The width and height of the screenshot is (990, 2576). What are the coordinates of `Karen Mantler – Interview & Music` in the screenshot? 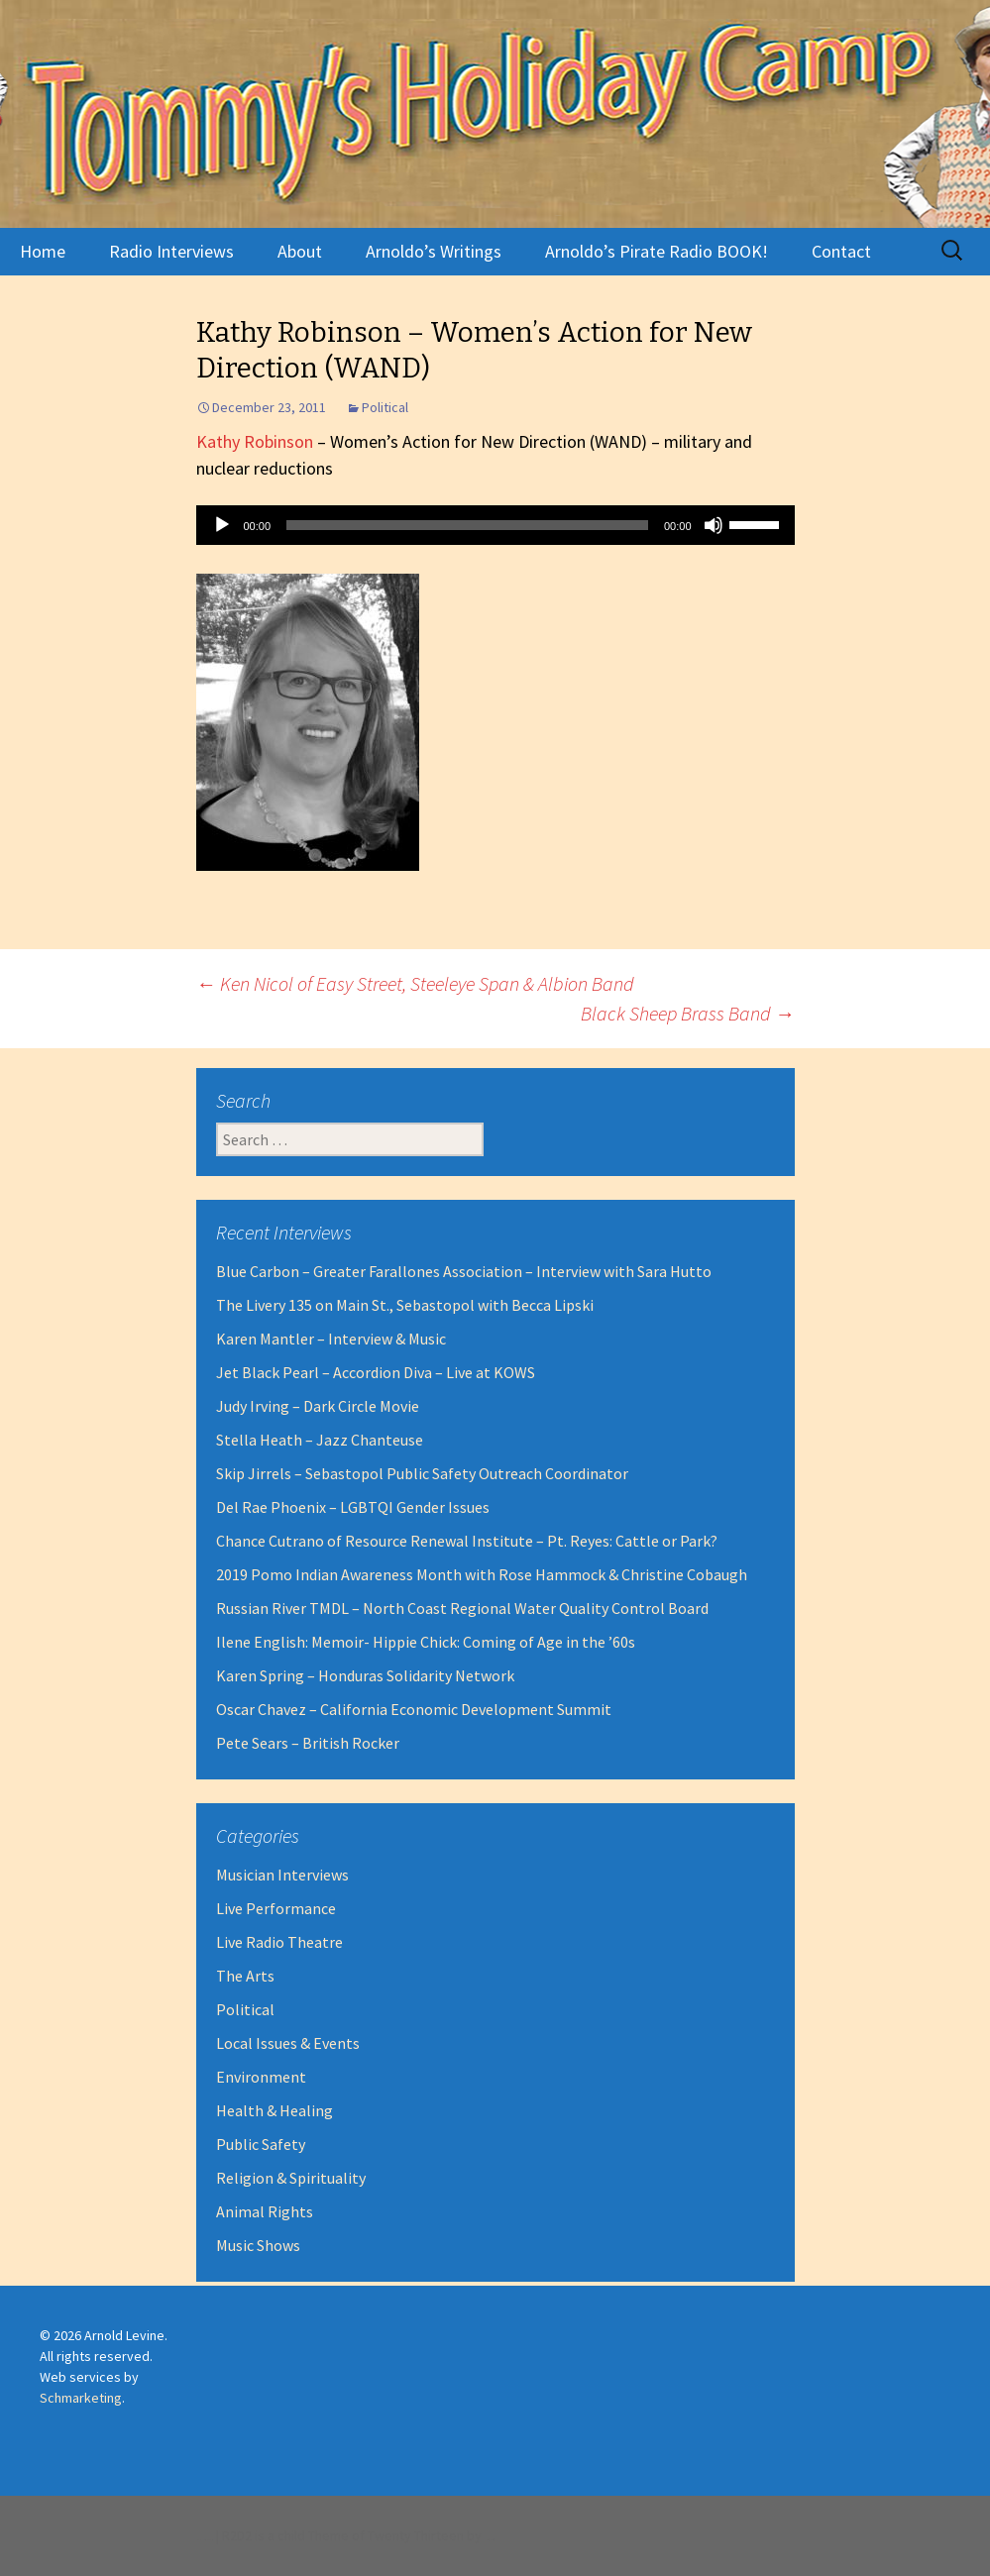 It's located at (331, 1338).